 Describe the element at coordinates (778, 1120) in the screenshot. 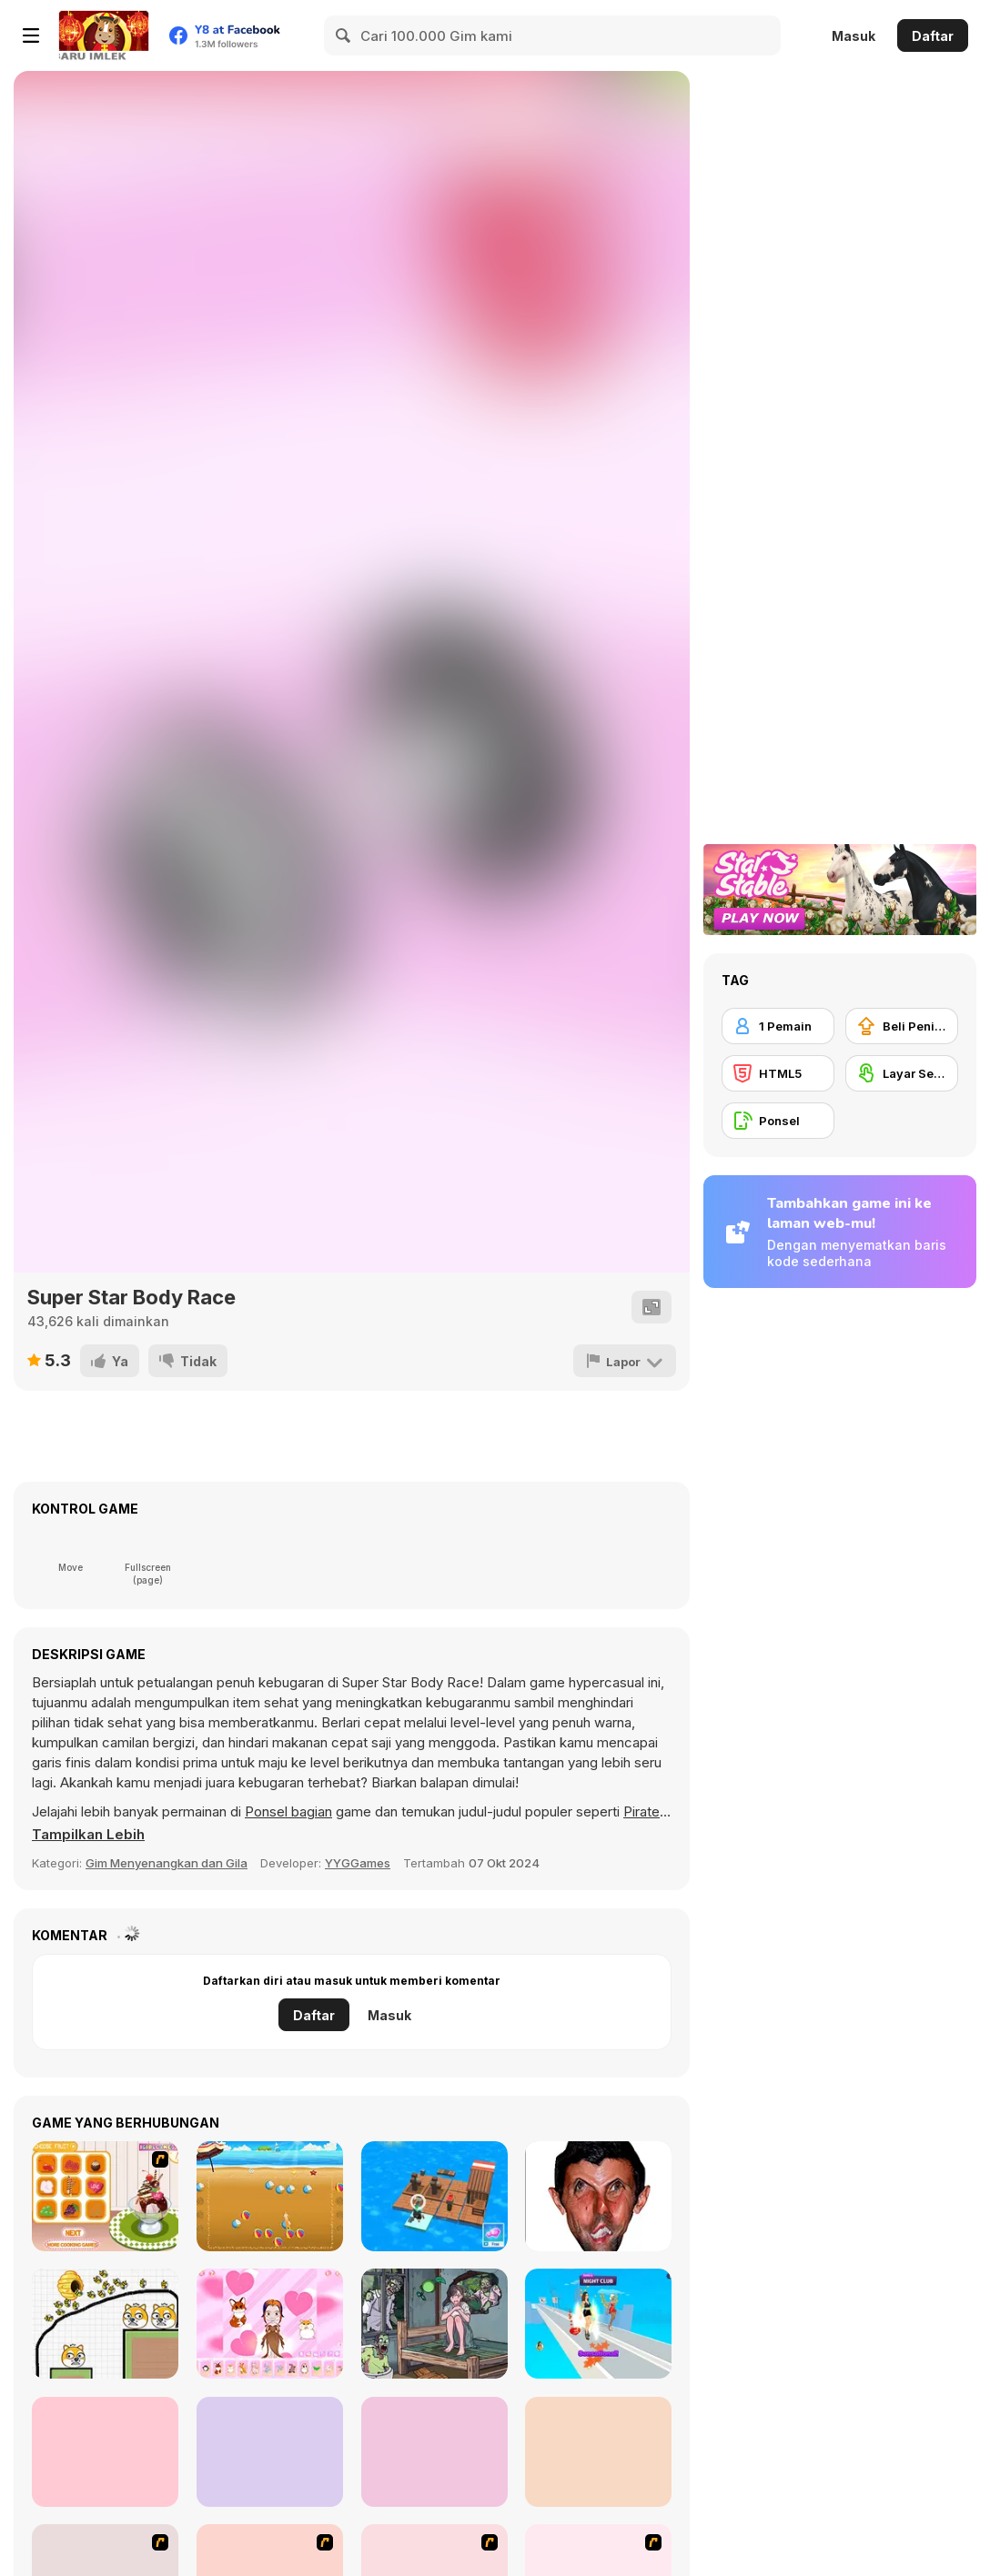

I see `[Ponsel]` at that location.